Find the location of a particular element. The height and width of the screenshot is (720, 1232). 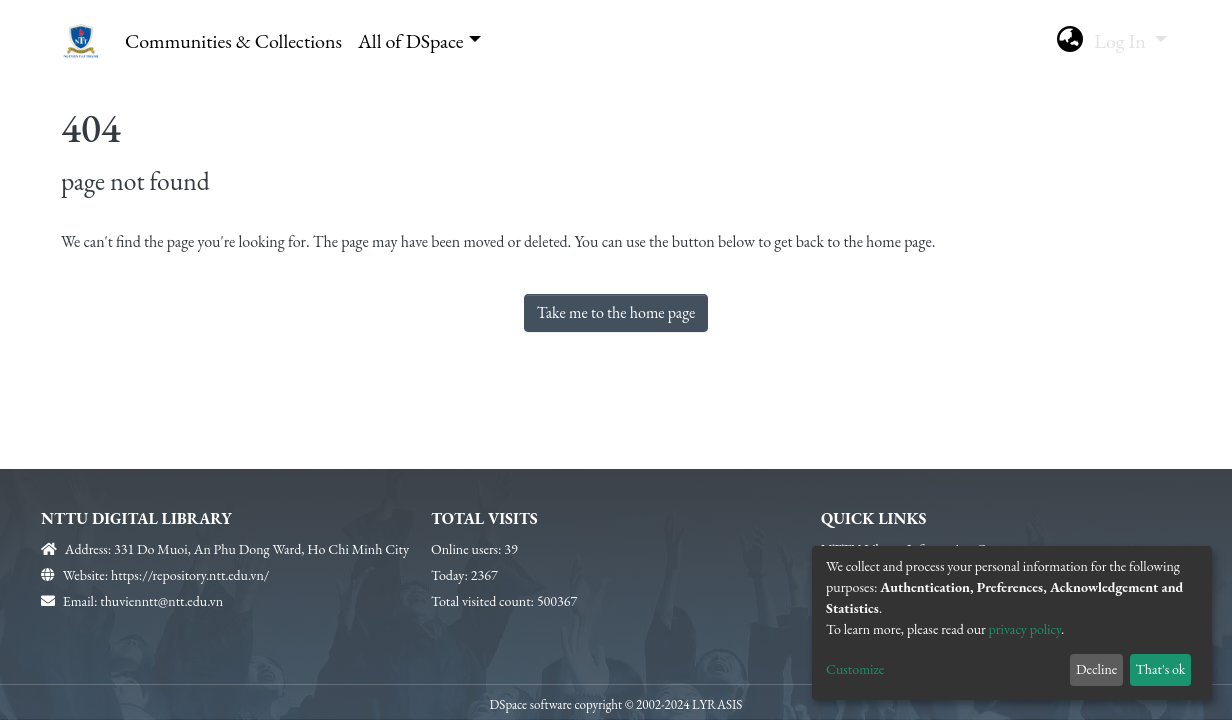

https://repository.ntt.edu.vn/ is located at coordinates (190, 575).